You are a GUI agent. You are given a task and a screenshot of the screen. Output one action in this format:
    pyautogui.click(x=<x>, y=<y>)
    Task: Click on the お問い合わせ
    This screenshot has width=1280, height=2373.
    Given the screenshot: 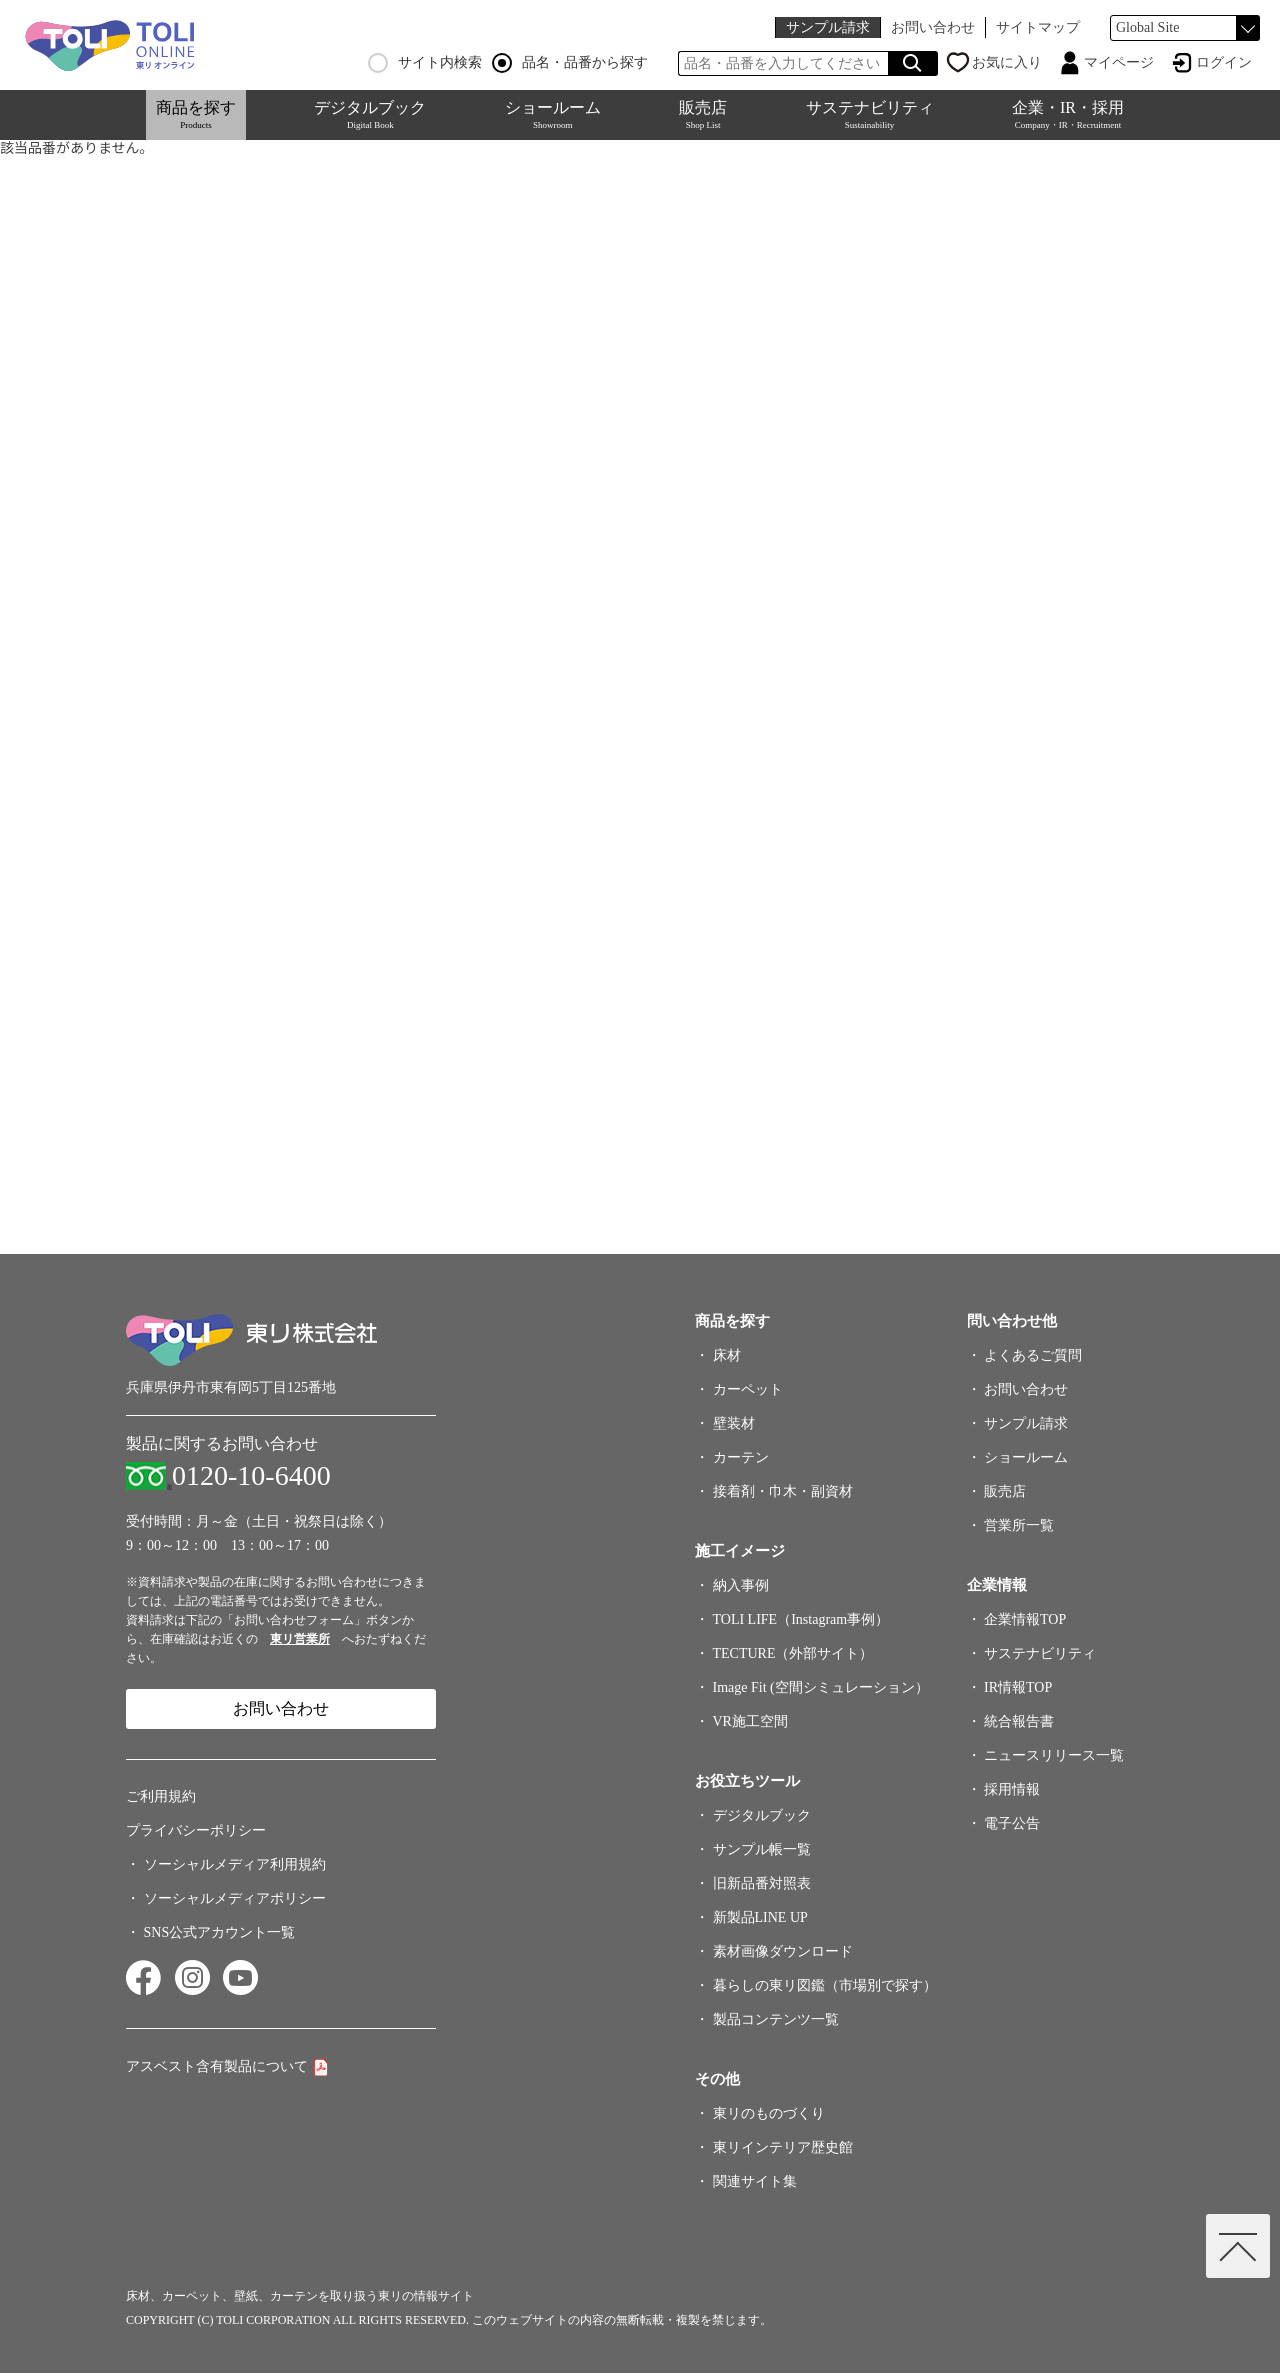 What is the action you would take?
    pyautogui.click(x=933, y=27)
    